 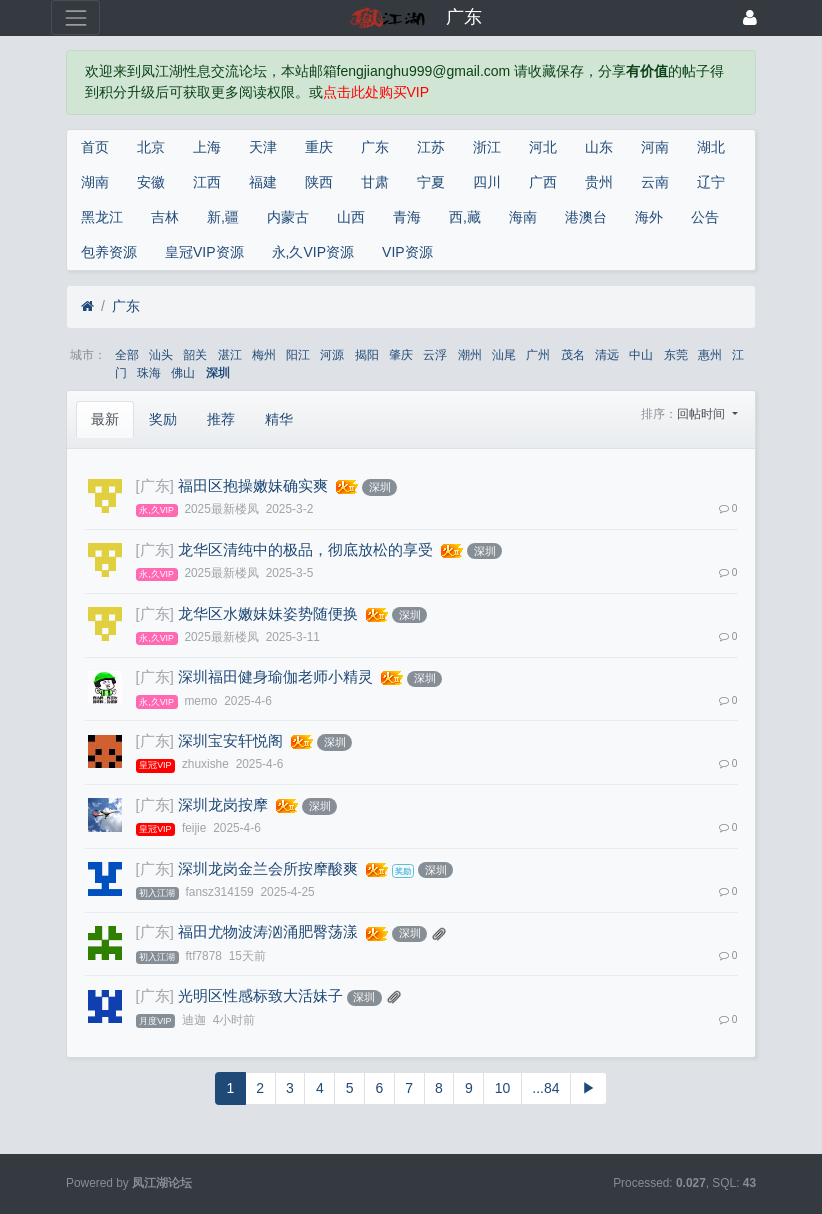 What do you see at coordinates (75, 17) in the screenshot?
I see `[展开菜单]` at bounding box center [75, 17].